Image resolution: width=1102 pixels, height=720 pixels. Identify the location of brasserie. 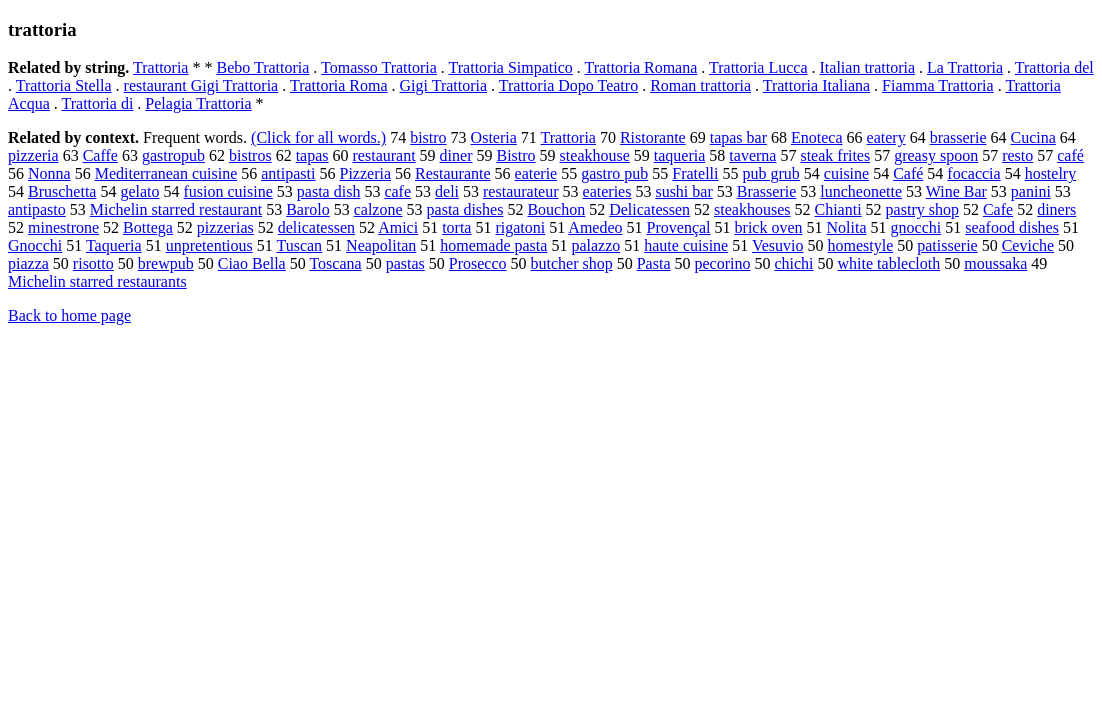
(958, 137).